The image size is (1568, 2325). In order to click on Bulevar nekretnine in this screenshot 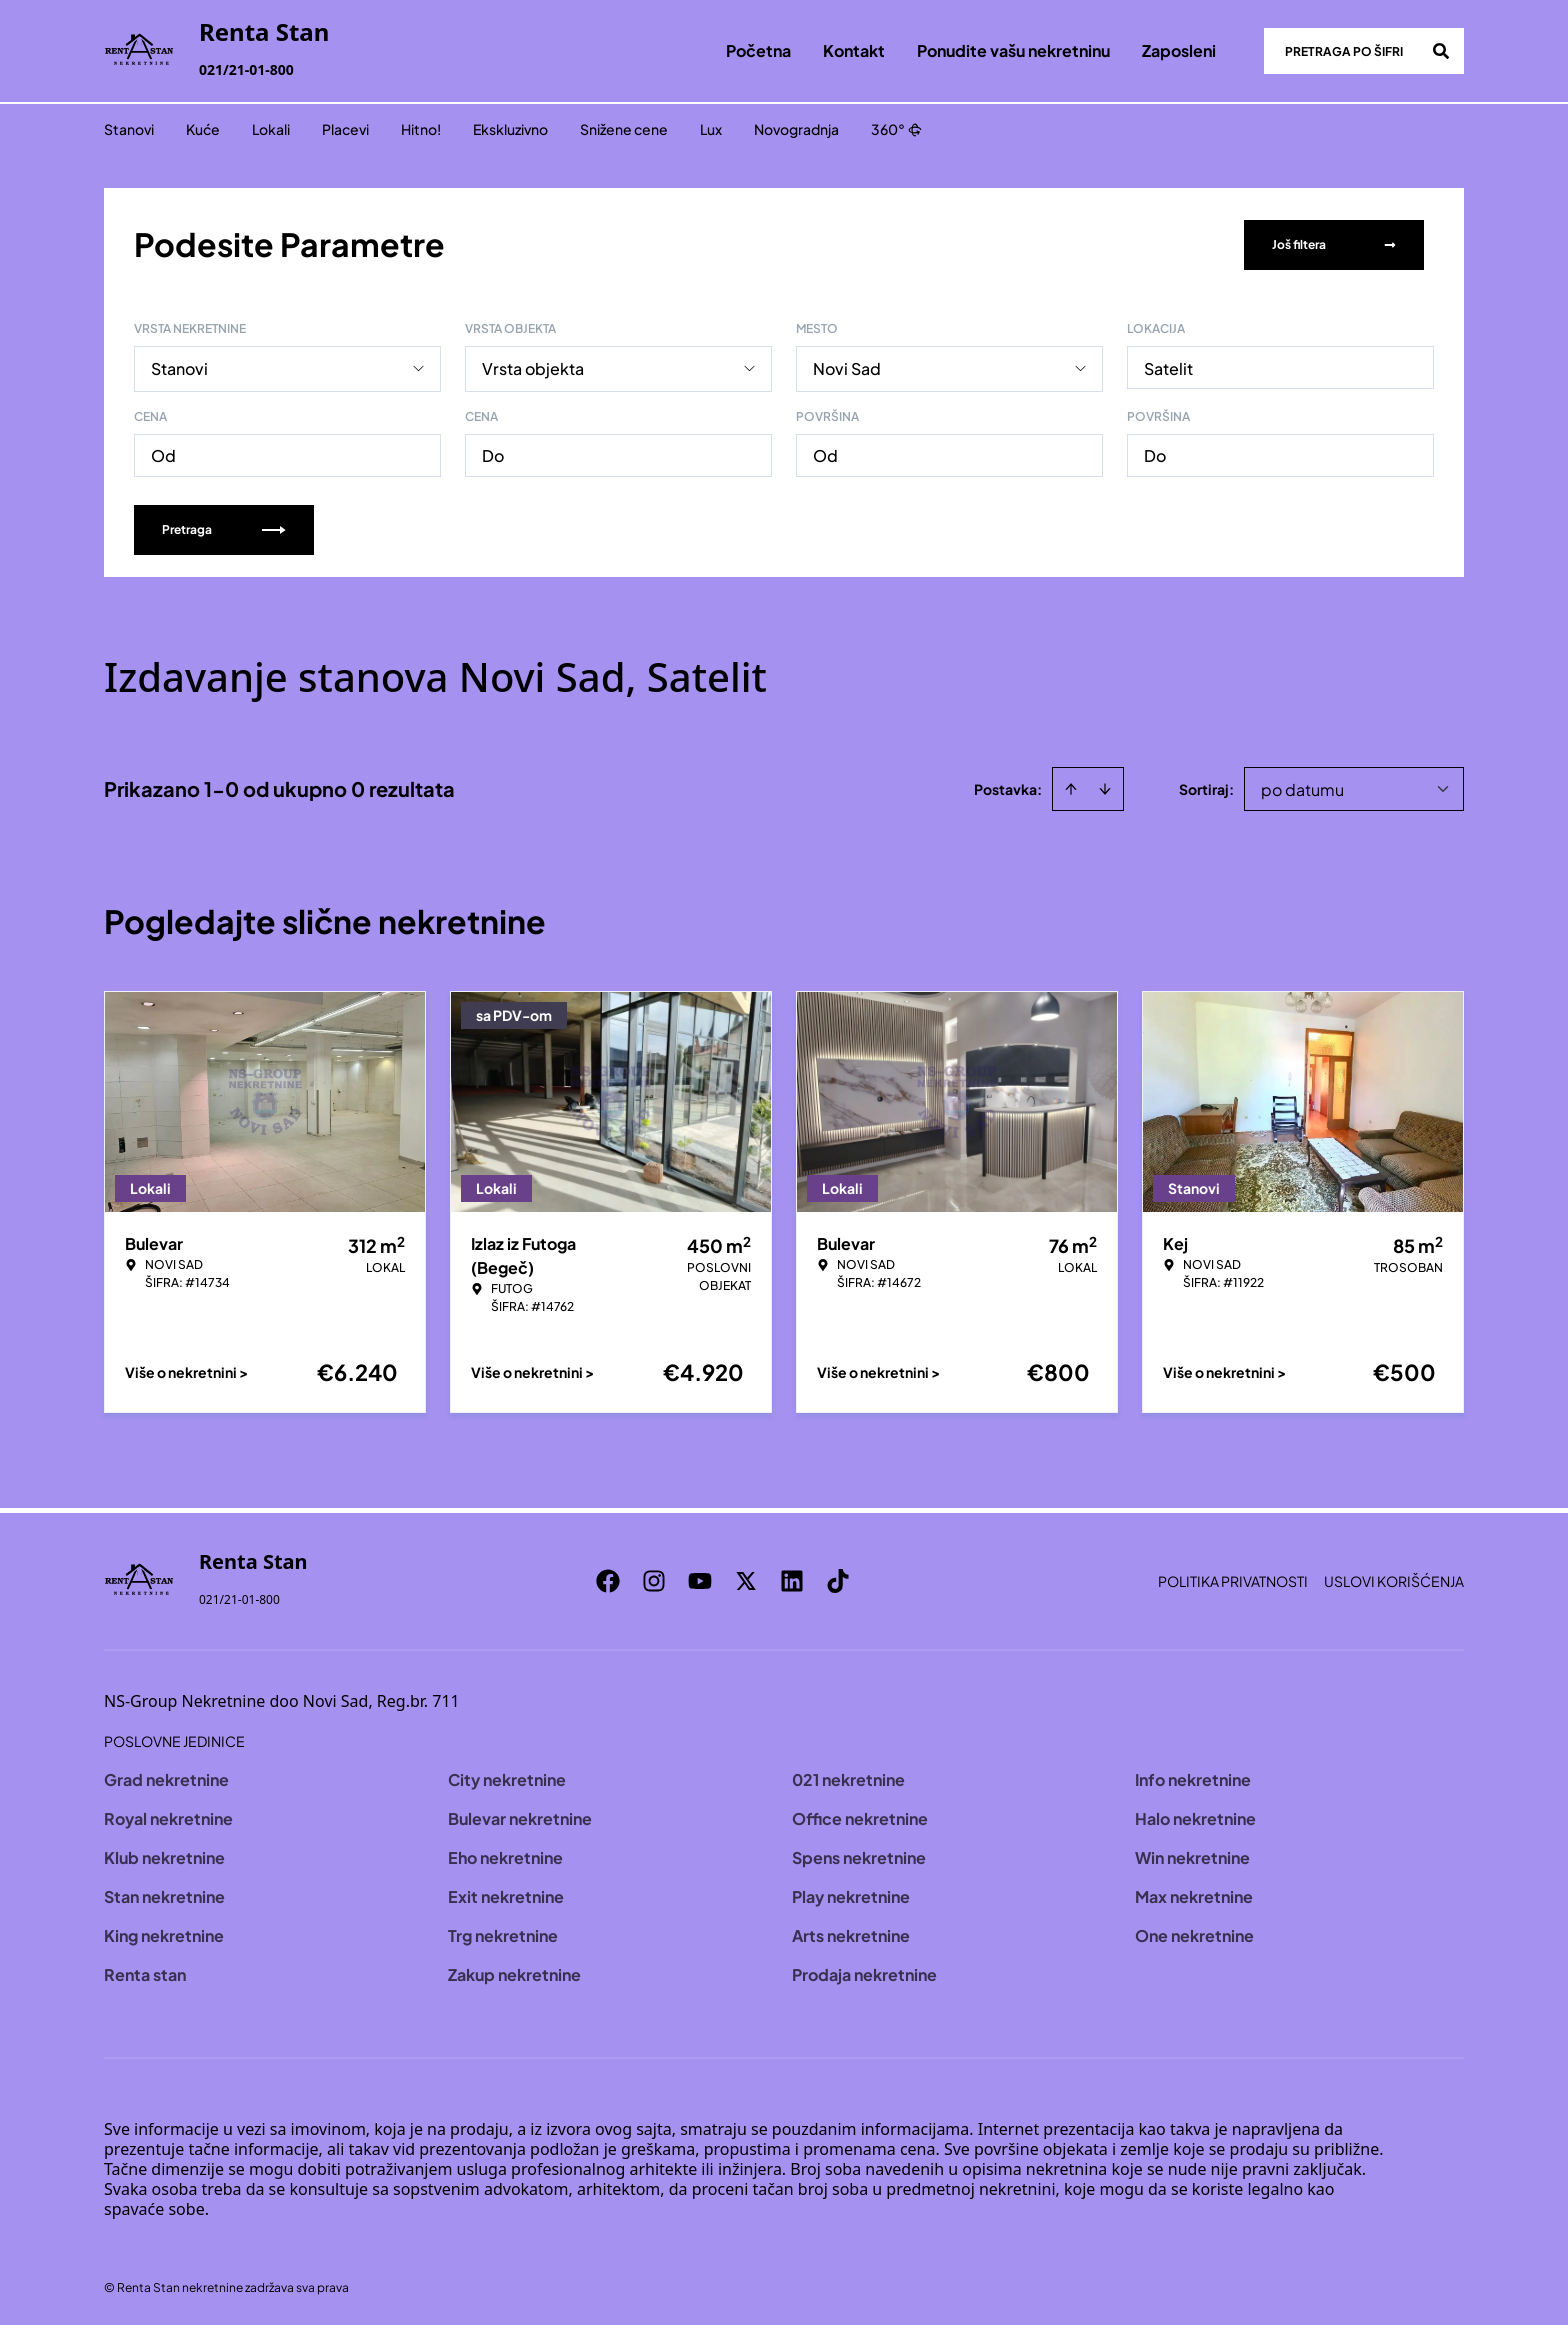, I will do `click(520, 1816)`.